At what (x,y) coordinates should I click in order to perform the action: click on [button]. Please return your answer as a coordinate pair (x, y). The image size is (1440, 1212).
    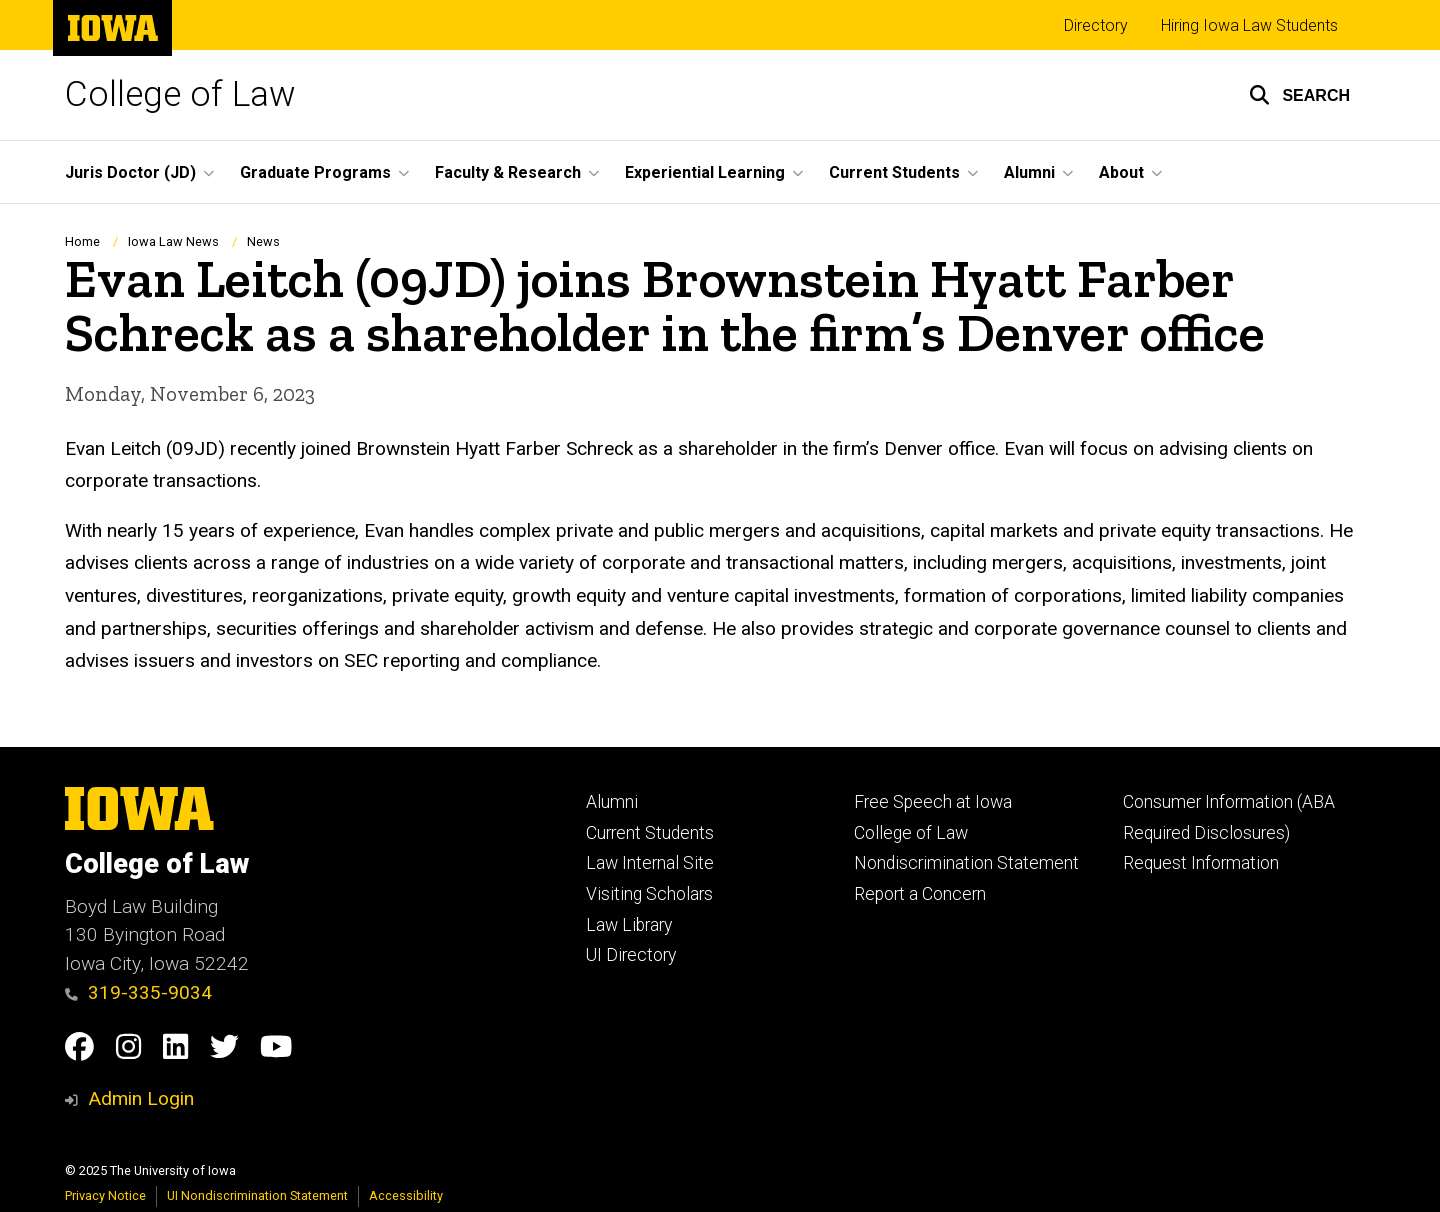
    Looking at the image, I should click on (1299, 95).